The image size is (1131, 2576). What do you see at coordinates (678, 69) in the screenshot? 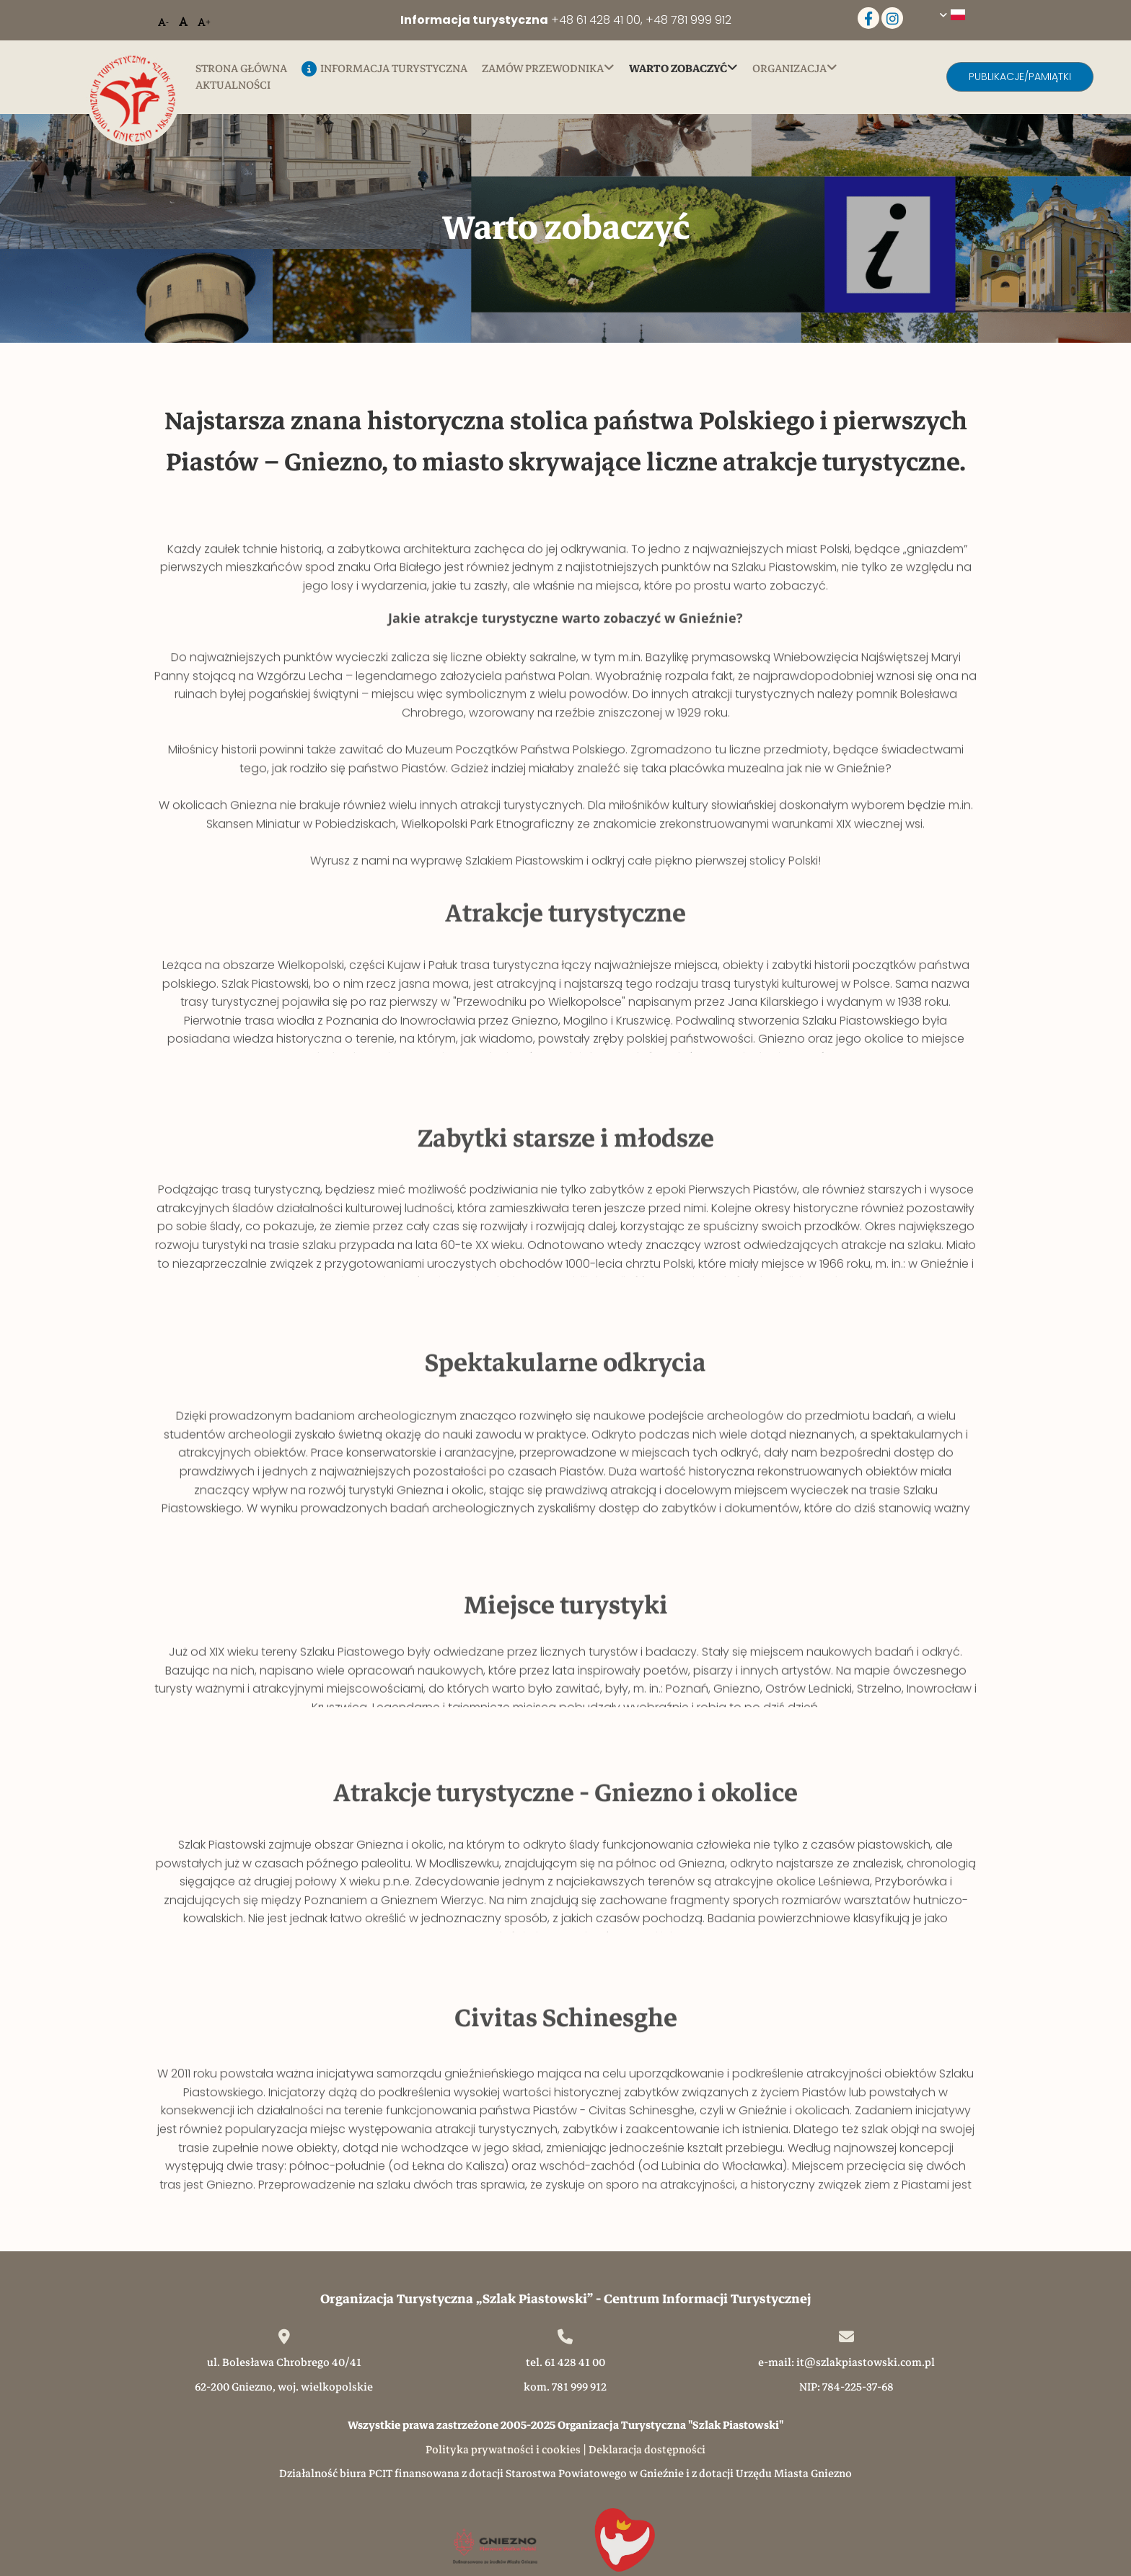
I see `Warto zobaczyć` at bounding box center [678, 69].